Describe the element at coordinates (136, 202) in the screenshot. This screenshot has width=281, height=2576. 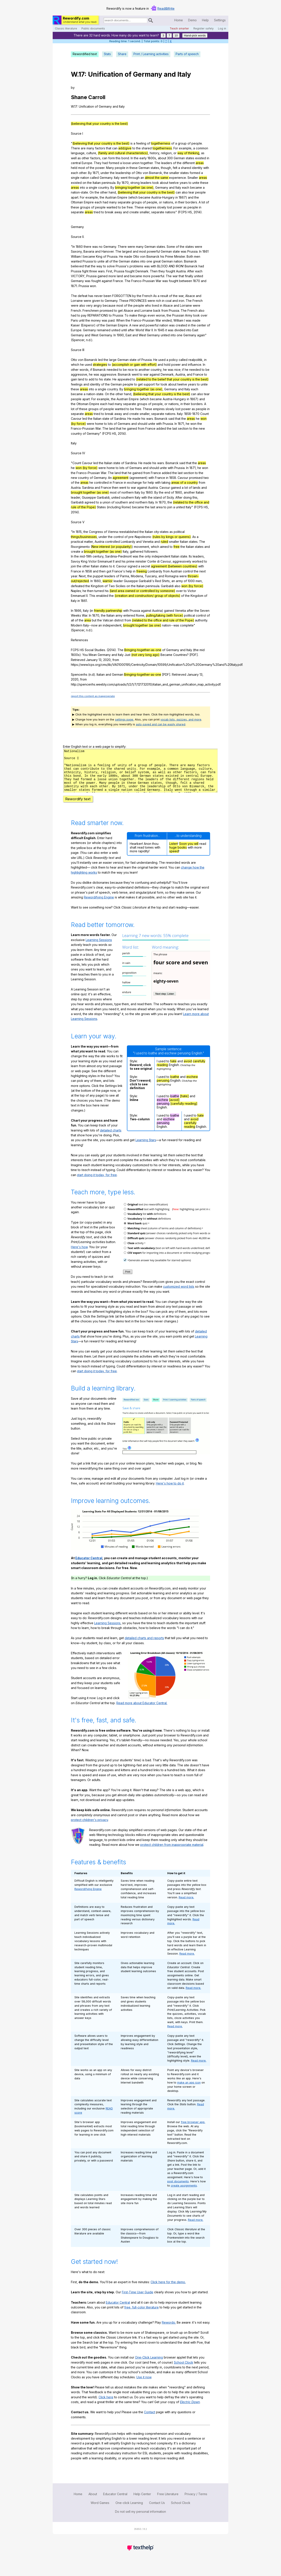
I see `groups` at that location.